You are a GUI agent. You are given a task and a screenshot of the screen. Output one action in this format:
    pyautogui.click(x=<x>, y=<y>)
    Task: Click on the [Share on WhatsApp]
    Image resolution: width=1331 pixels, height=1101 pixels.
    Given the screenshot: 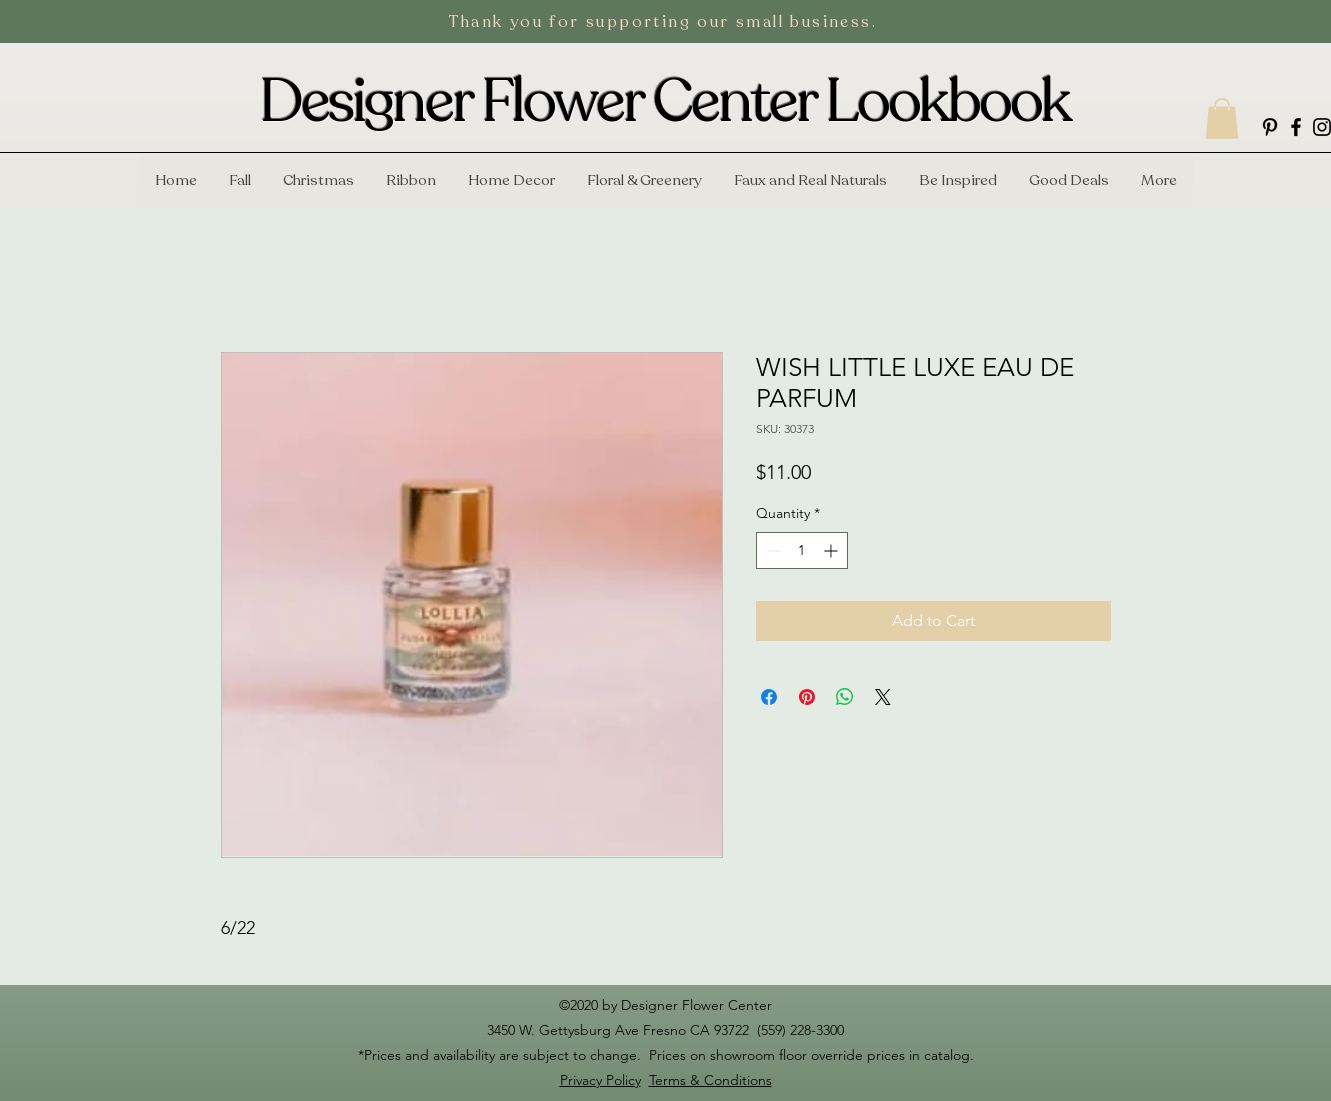 What is the action you would take?
    pyautogui.click(x=845, y=697)
    